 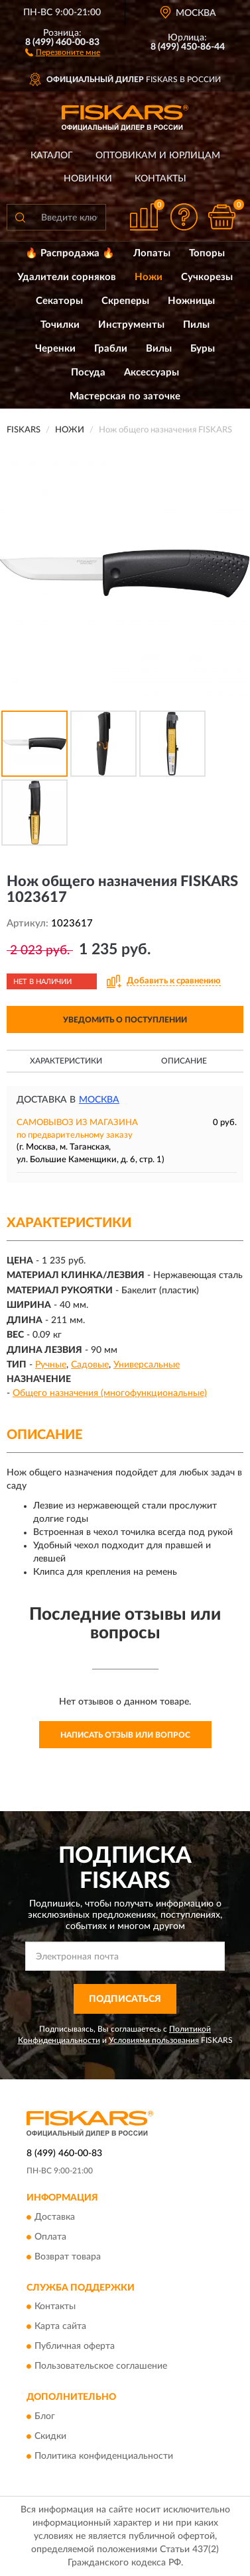 What do you see at coordinates (159, 349) in the screenshot?
I see `Вилы` at bounding box center [159, 349].